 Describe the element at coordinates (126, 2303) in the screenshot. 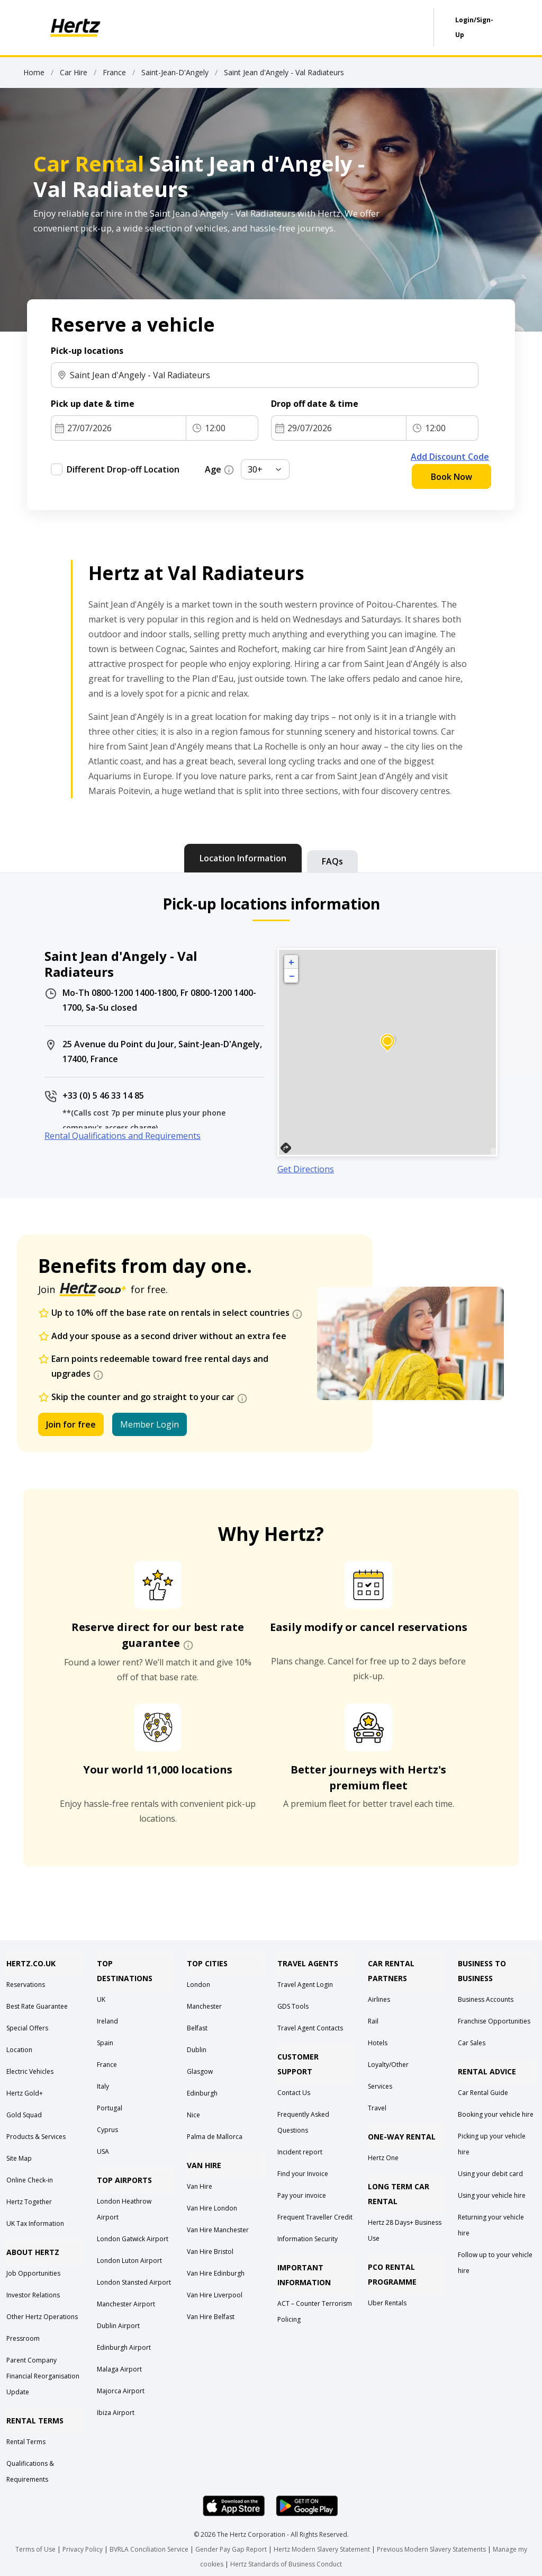

I see `Manchester Airport` at that location.